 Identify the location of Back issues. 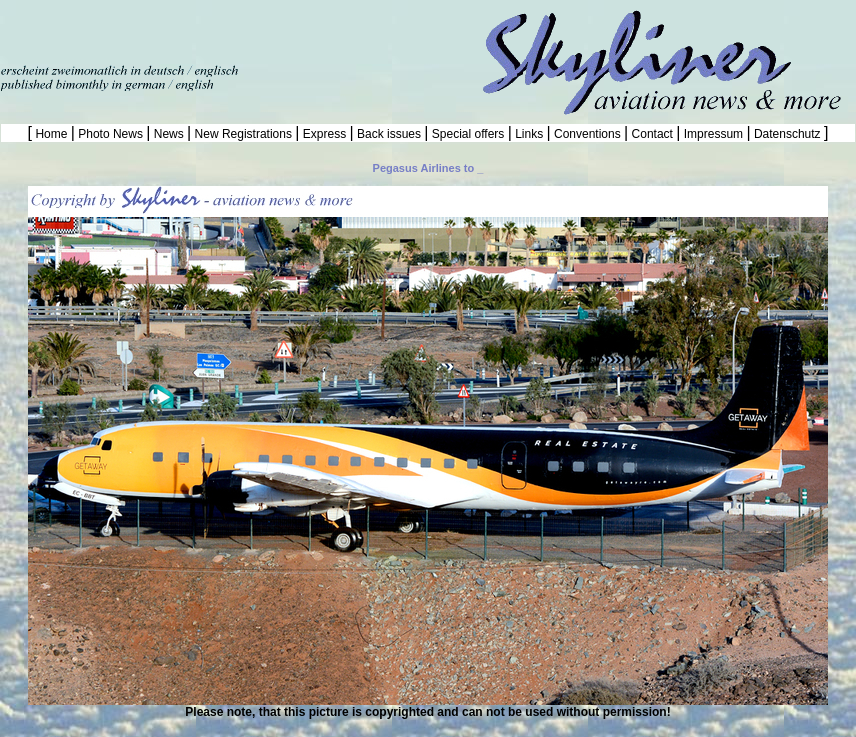
(389, 134).